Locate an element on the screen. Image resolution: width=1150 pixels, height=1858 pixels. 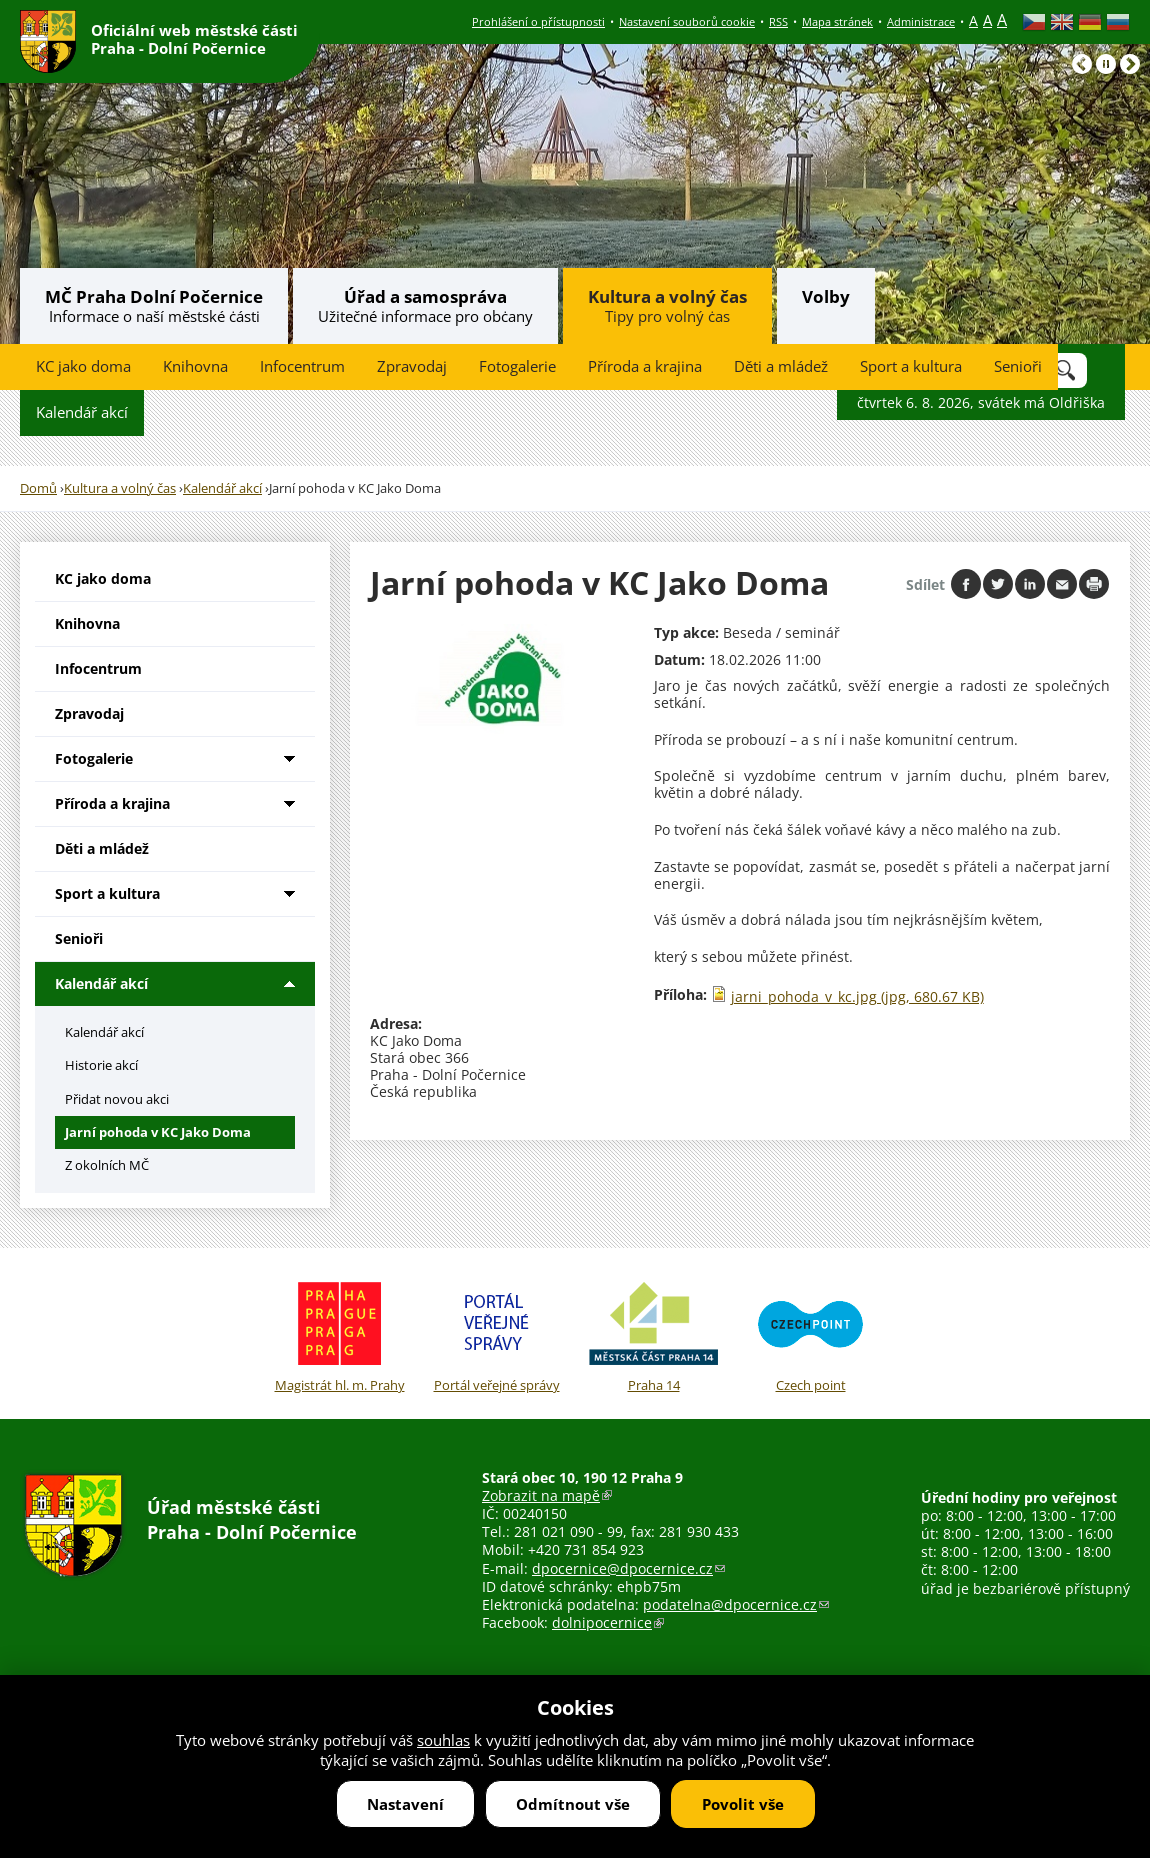
Zpravodaj is located at coordinates (412, 366).